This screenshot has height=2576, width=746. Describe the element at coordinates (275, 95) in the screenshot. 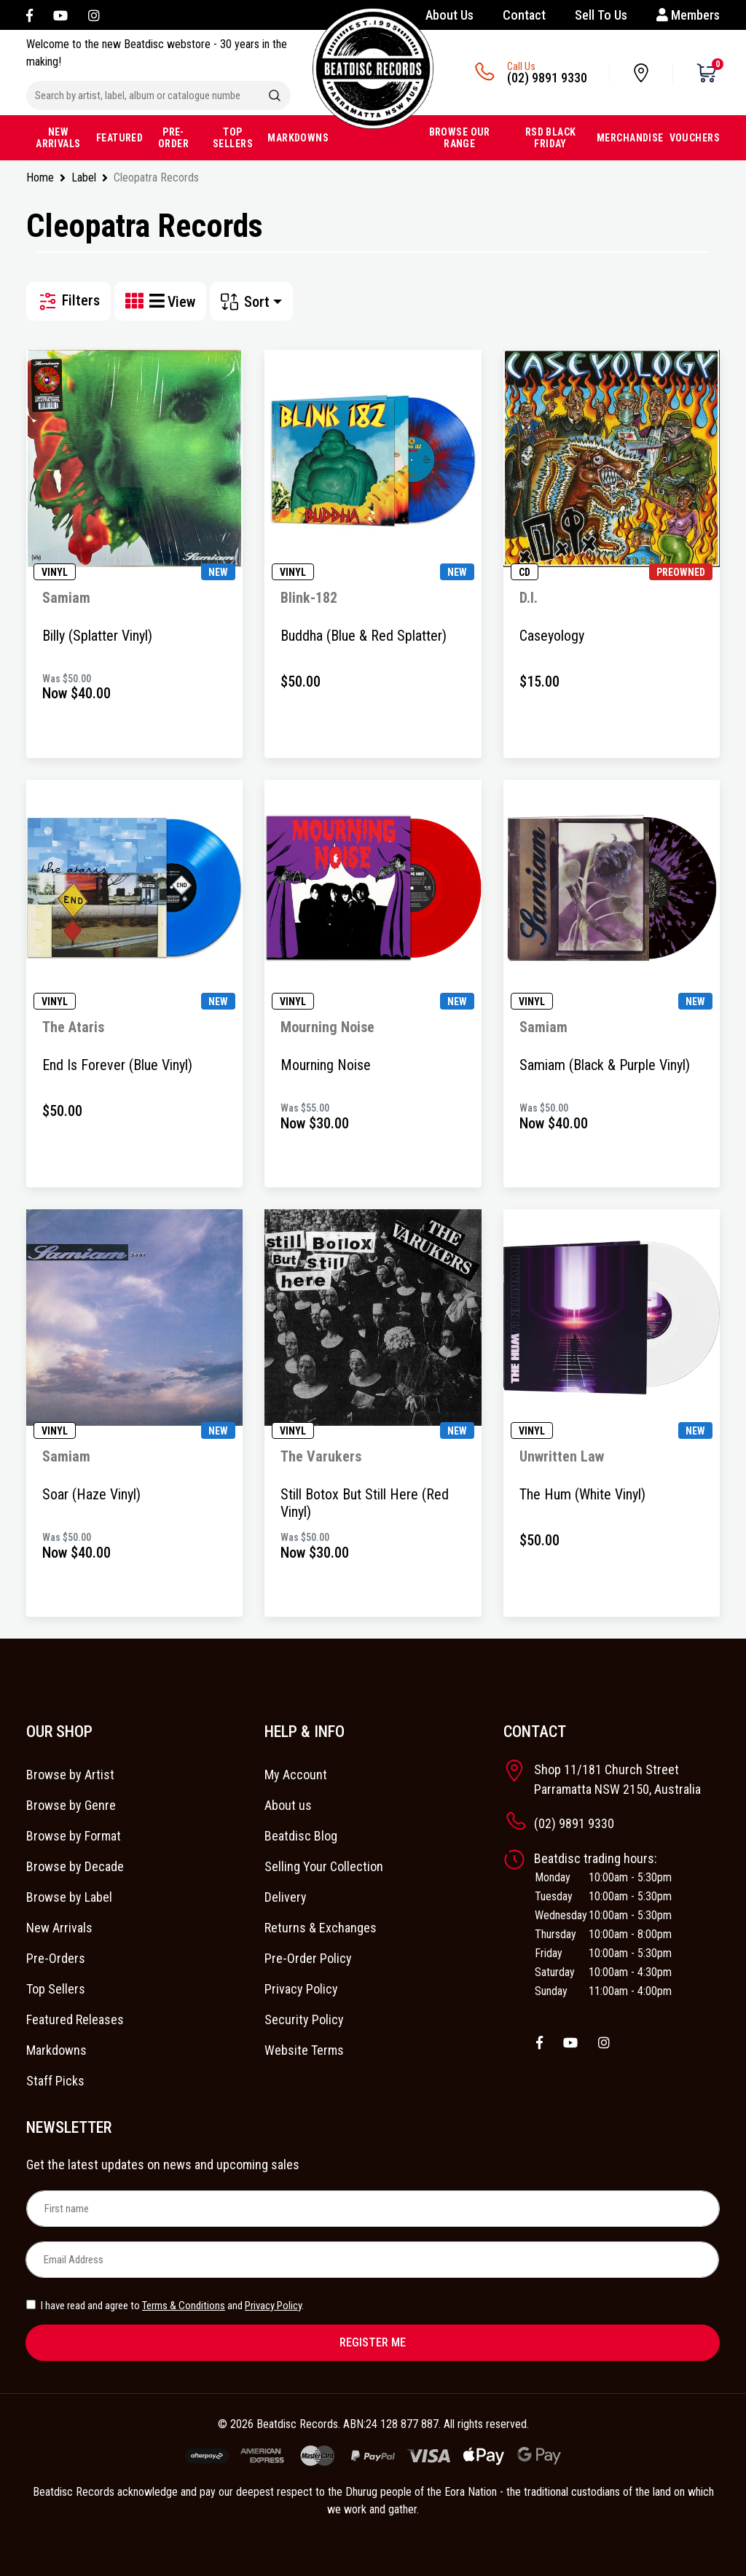

I see `[Search site]` at that location.